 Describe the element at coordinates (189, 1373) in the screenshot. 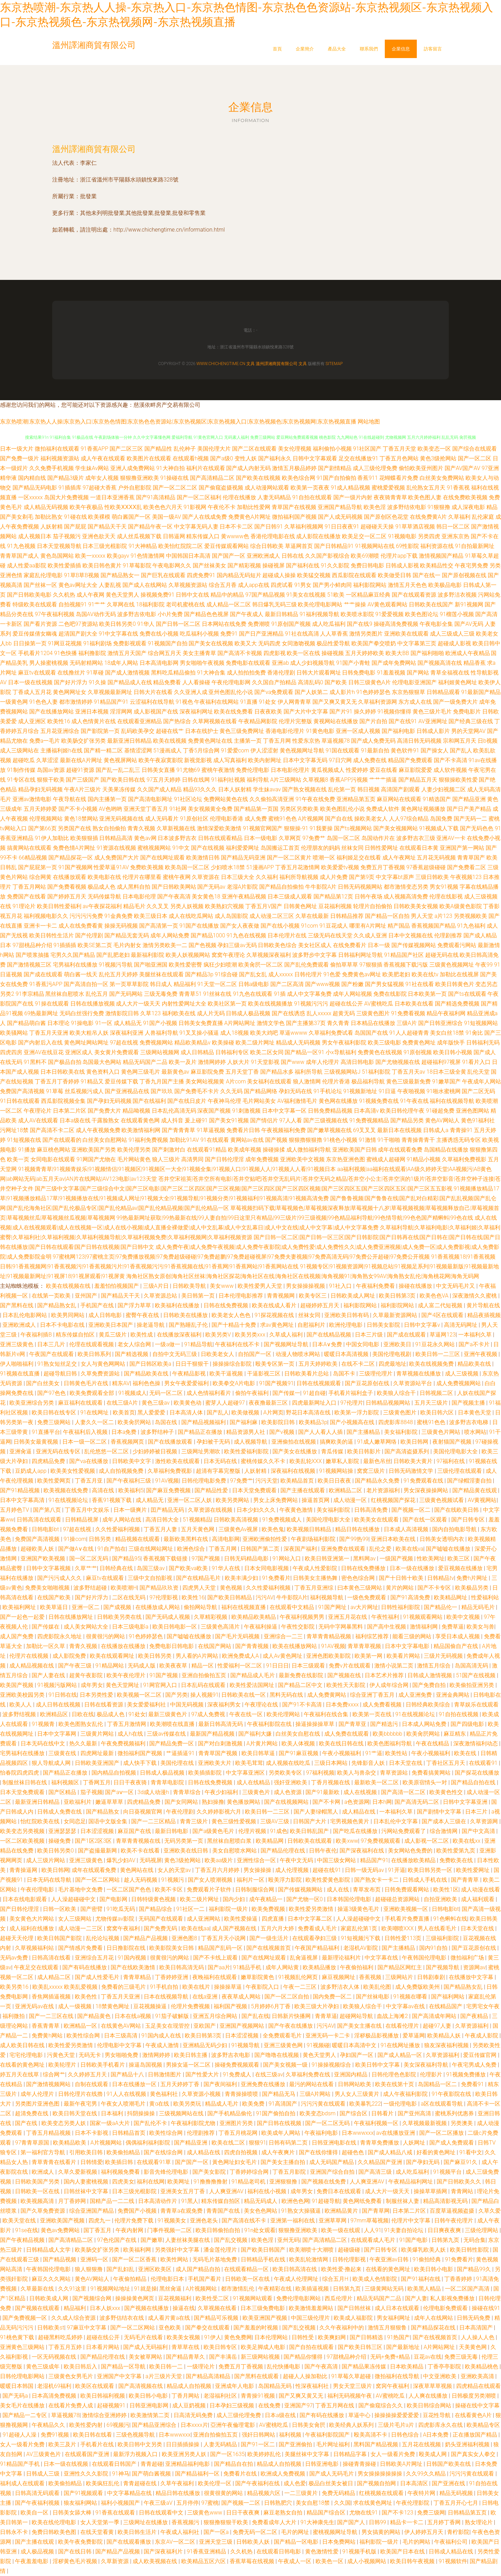

I see `午夜精品影视` at that location.